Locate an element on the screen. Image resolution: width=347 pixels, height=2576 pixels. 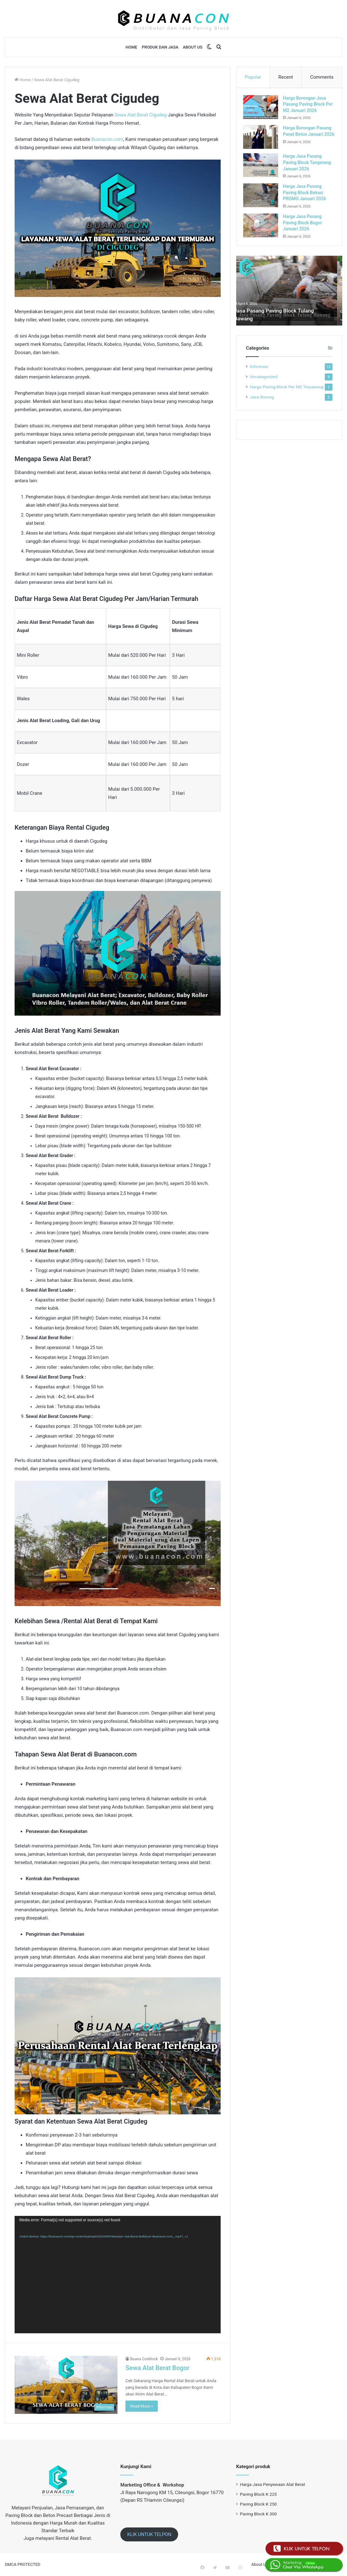
Jasa Borong is located at coordinates (262, 410).